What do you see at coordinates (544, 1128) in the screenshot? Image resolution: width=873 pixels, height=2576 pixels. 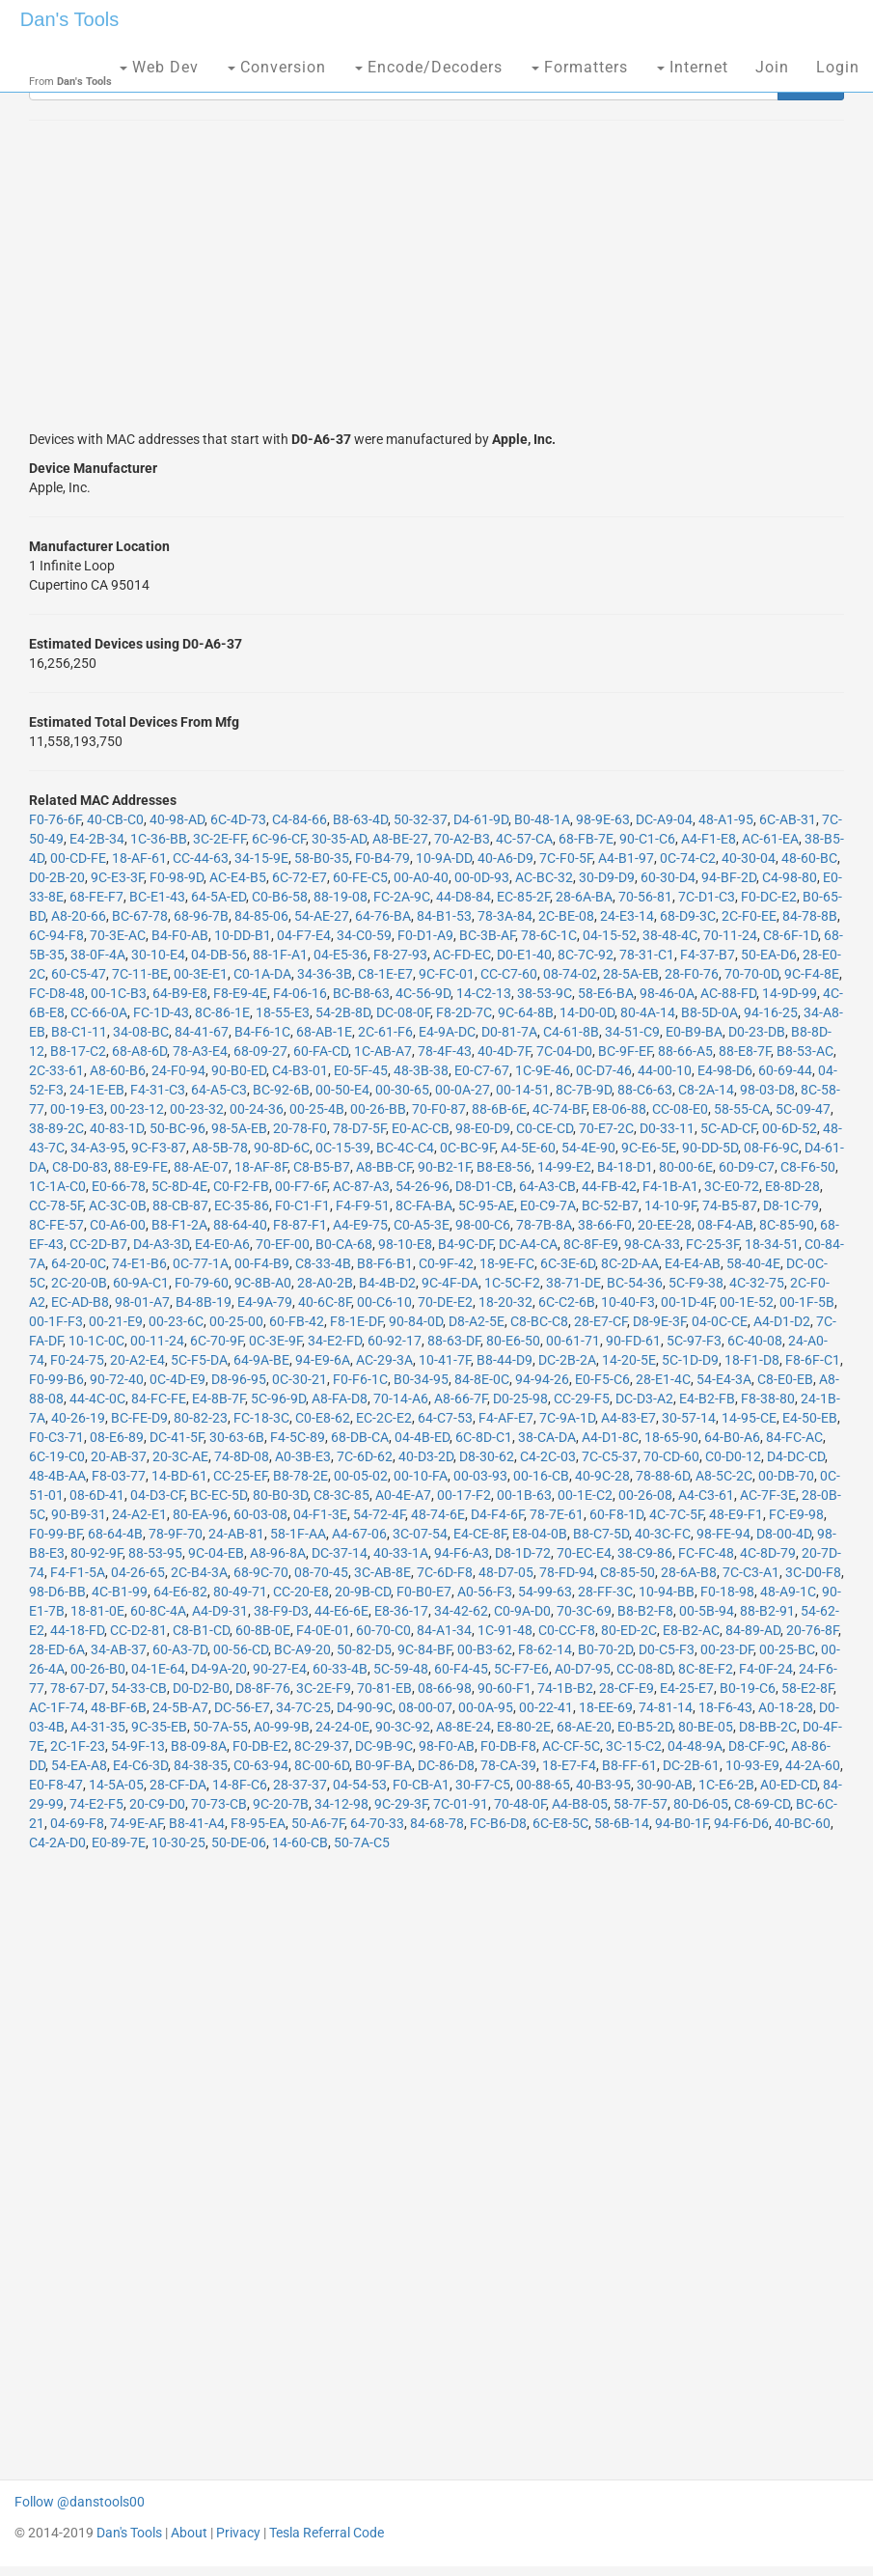 I see `C0-CE-CD` at bounding box center [544, 1128].